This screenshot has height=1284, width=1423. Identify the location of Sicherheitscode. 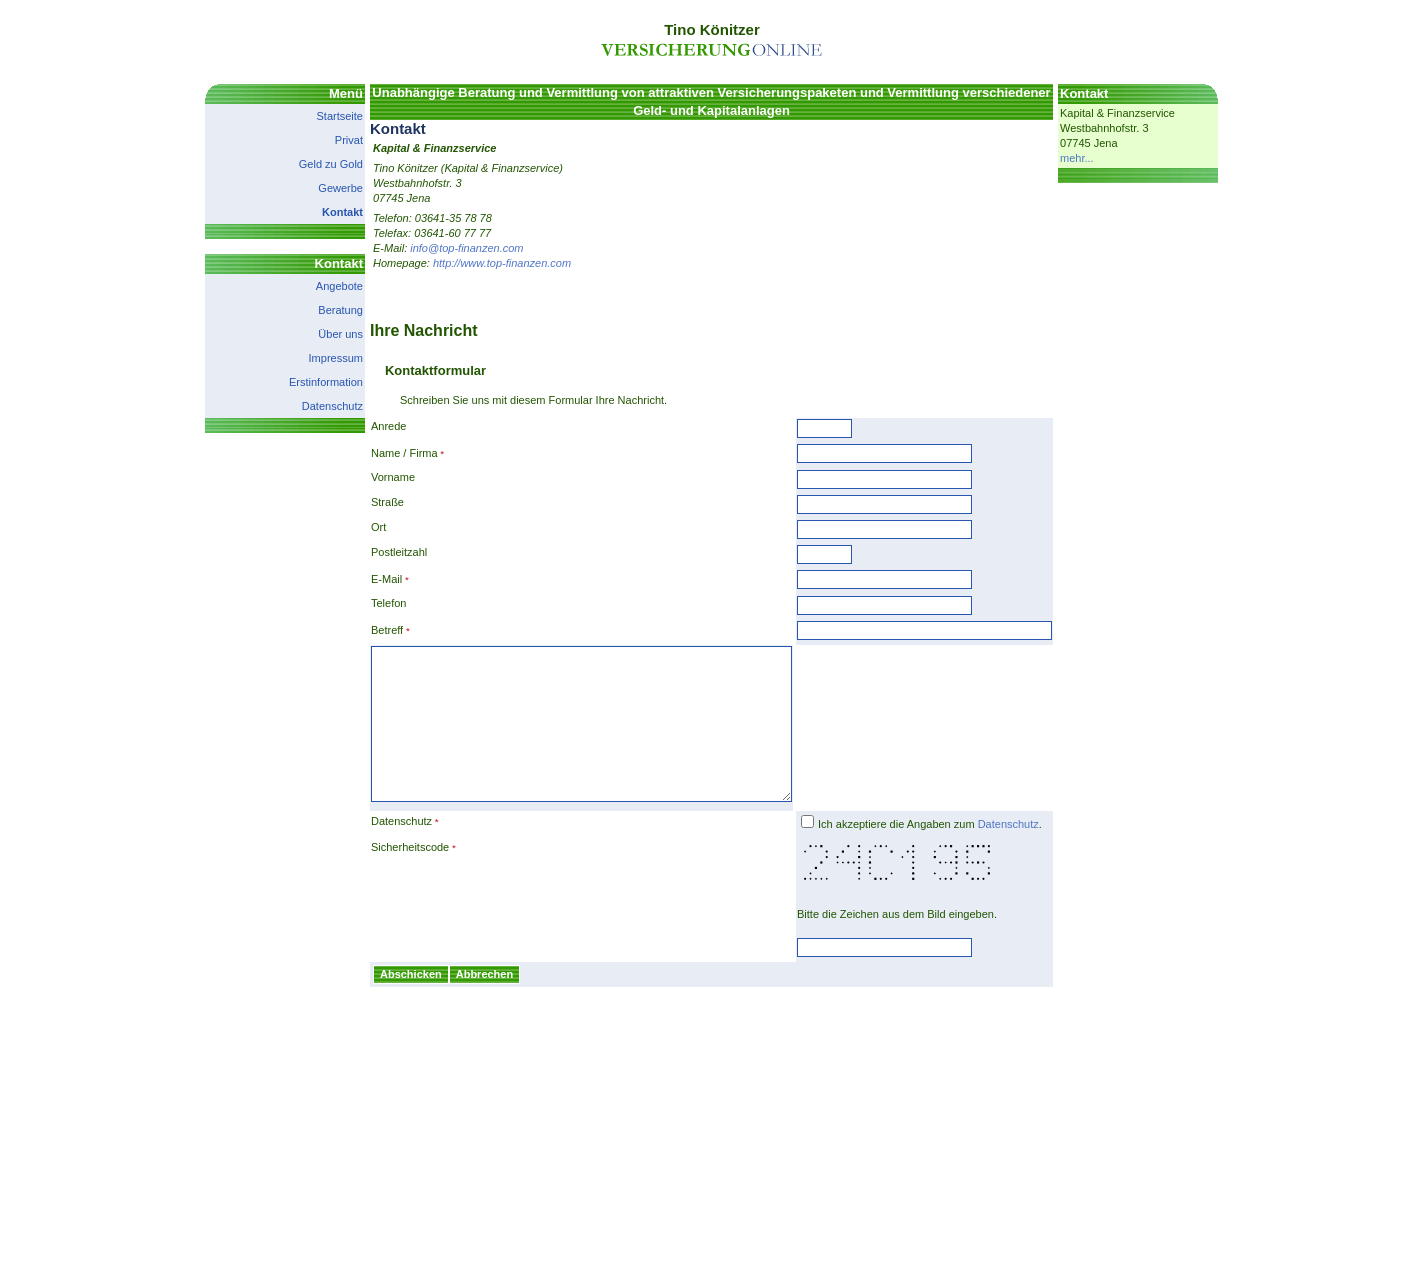
(385, 877).